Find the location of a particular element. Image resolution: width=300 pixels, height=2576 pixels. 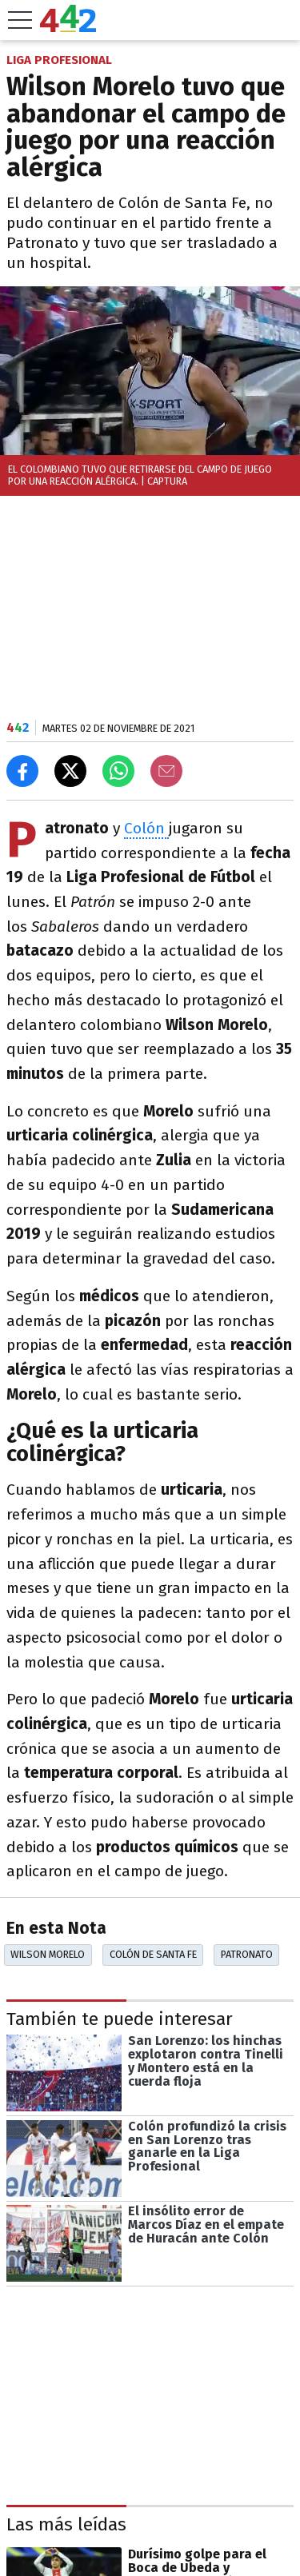

[Compartir en X] is located at coordinates (70, 771).